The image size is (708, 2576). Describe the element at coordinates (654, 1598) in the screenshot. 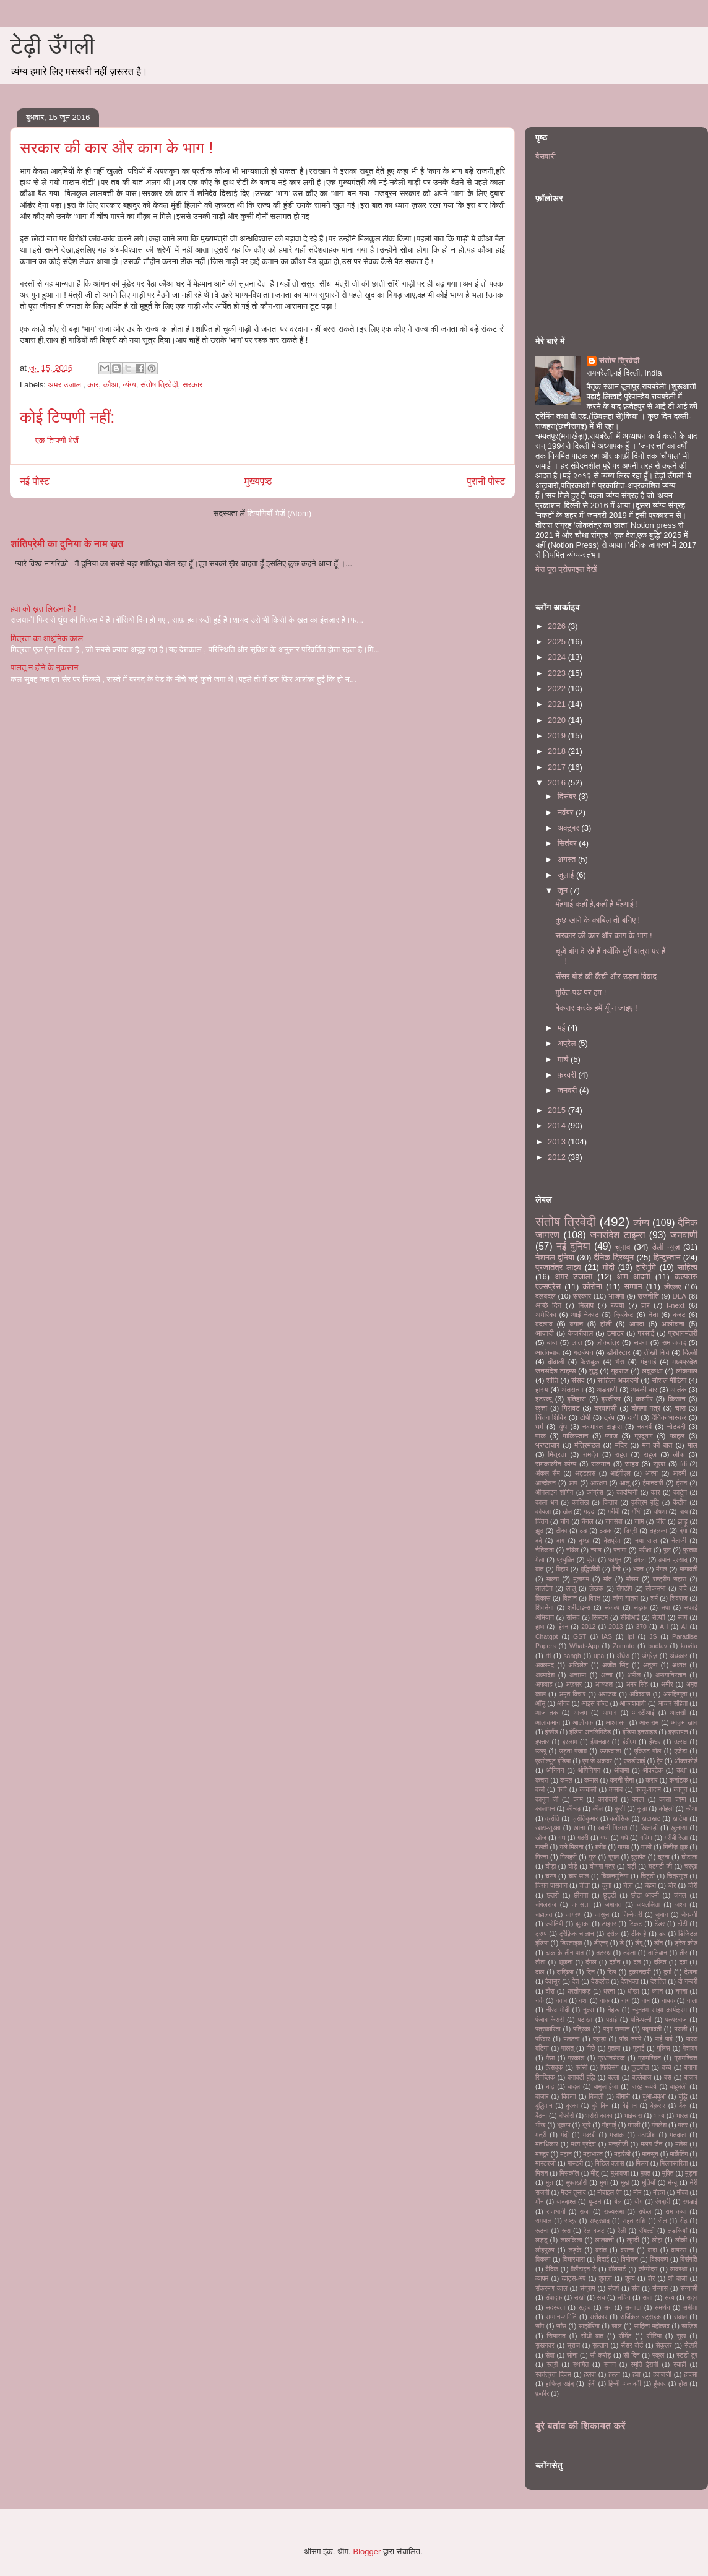

I see `शर्म` at that location.